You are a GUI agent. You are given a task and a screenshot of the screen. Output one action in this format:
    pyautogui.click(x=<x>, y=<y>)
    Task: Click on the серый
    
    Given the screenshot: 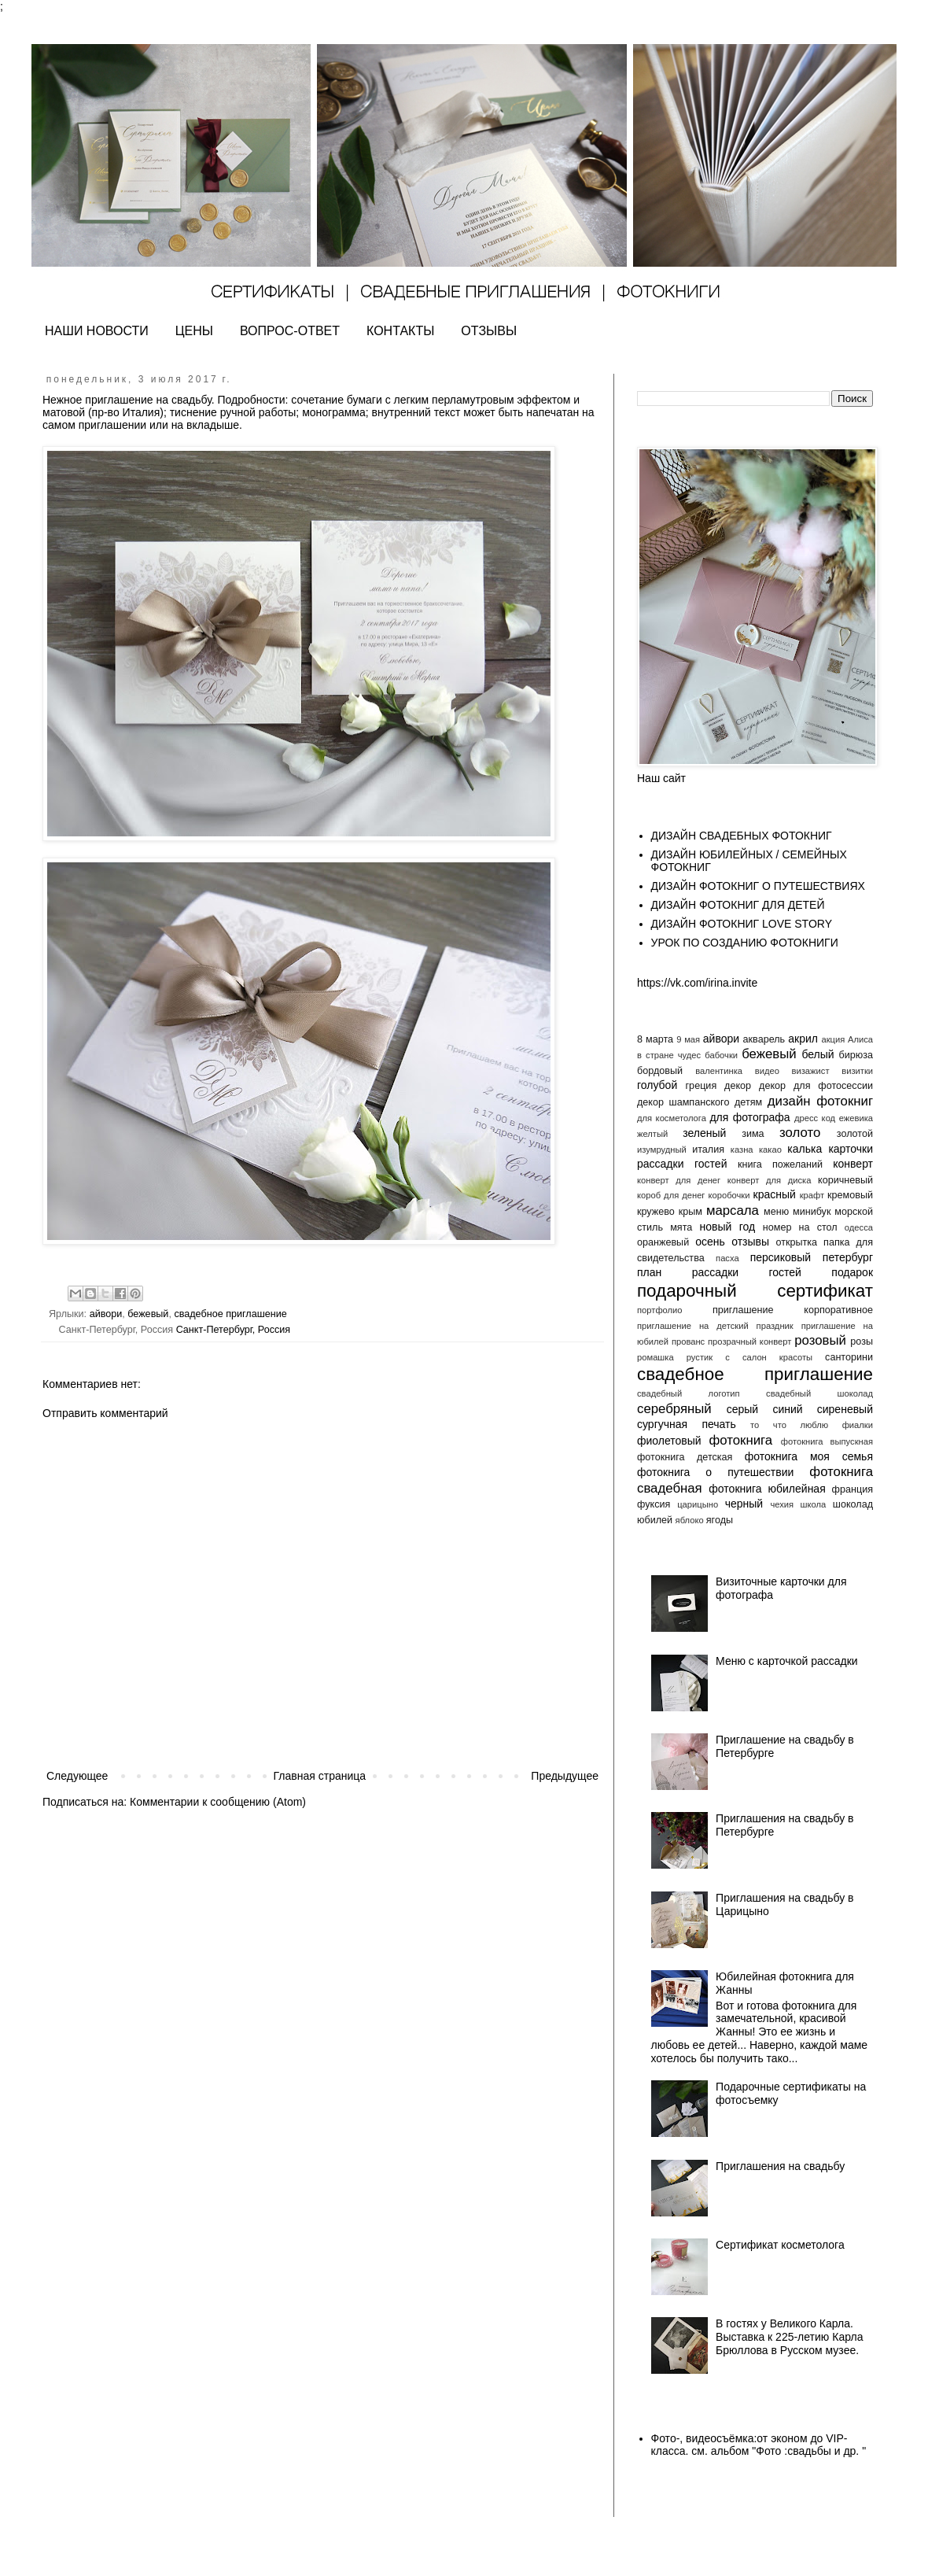 What is the action you would take?
    pyautogui.click(x=742, y=1409)
    